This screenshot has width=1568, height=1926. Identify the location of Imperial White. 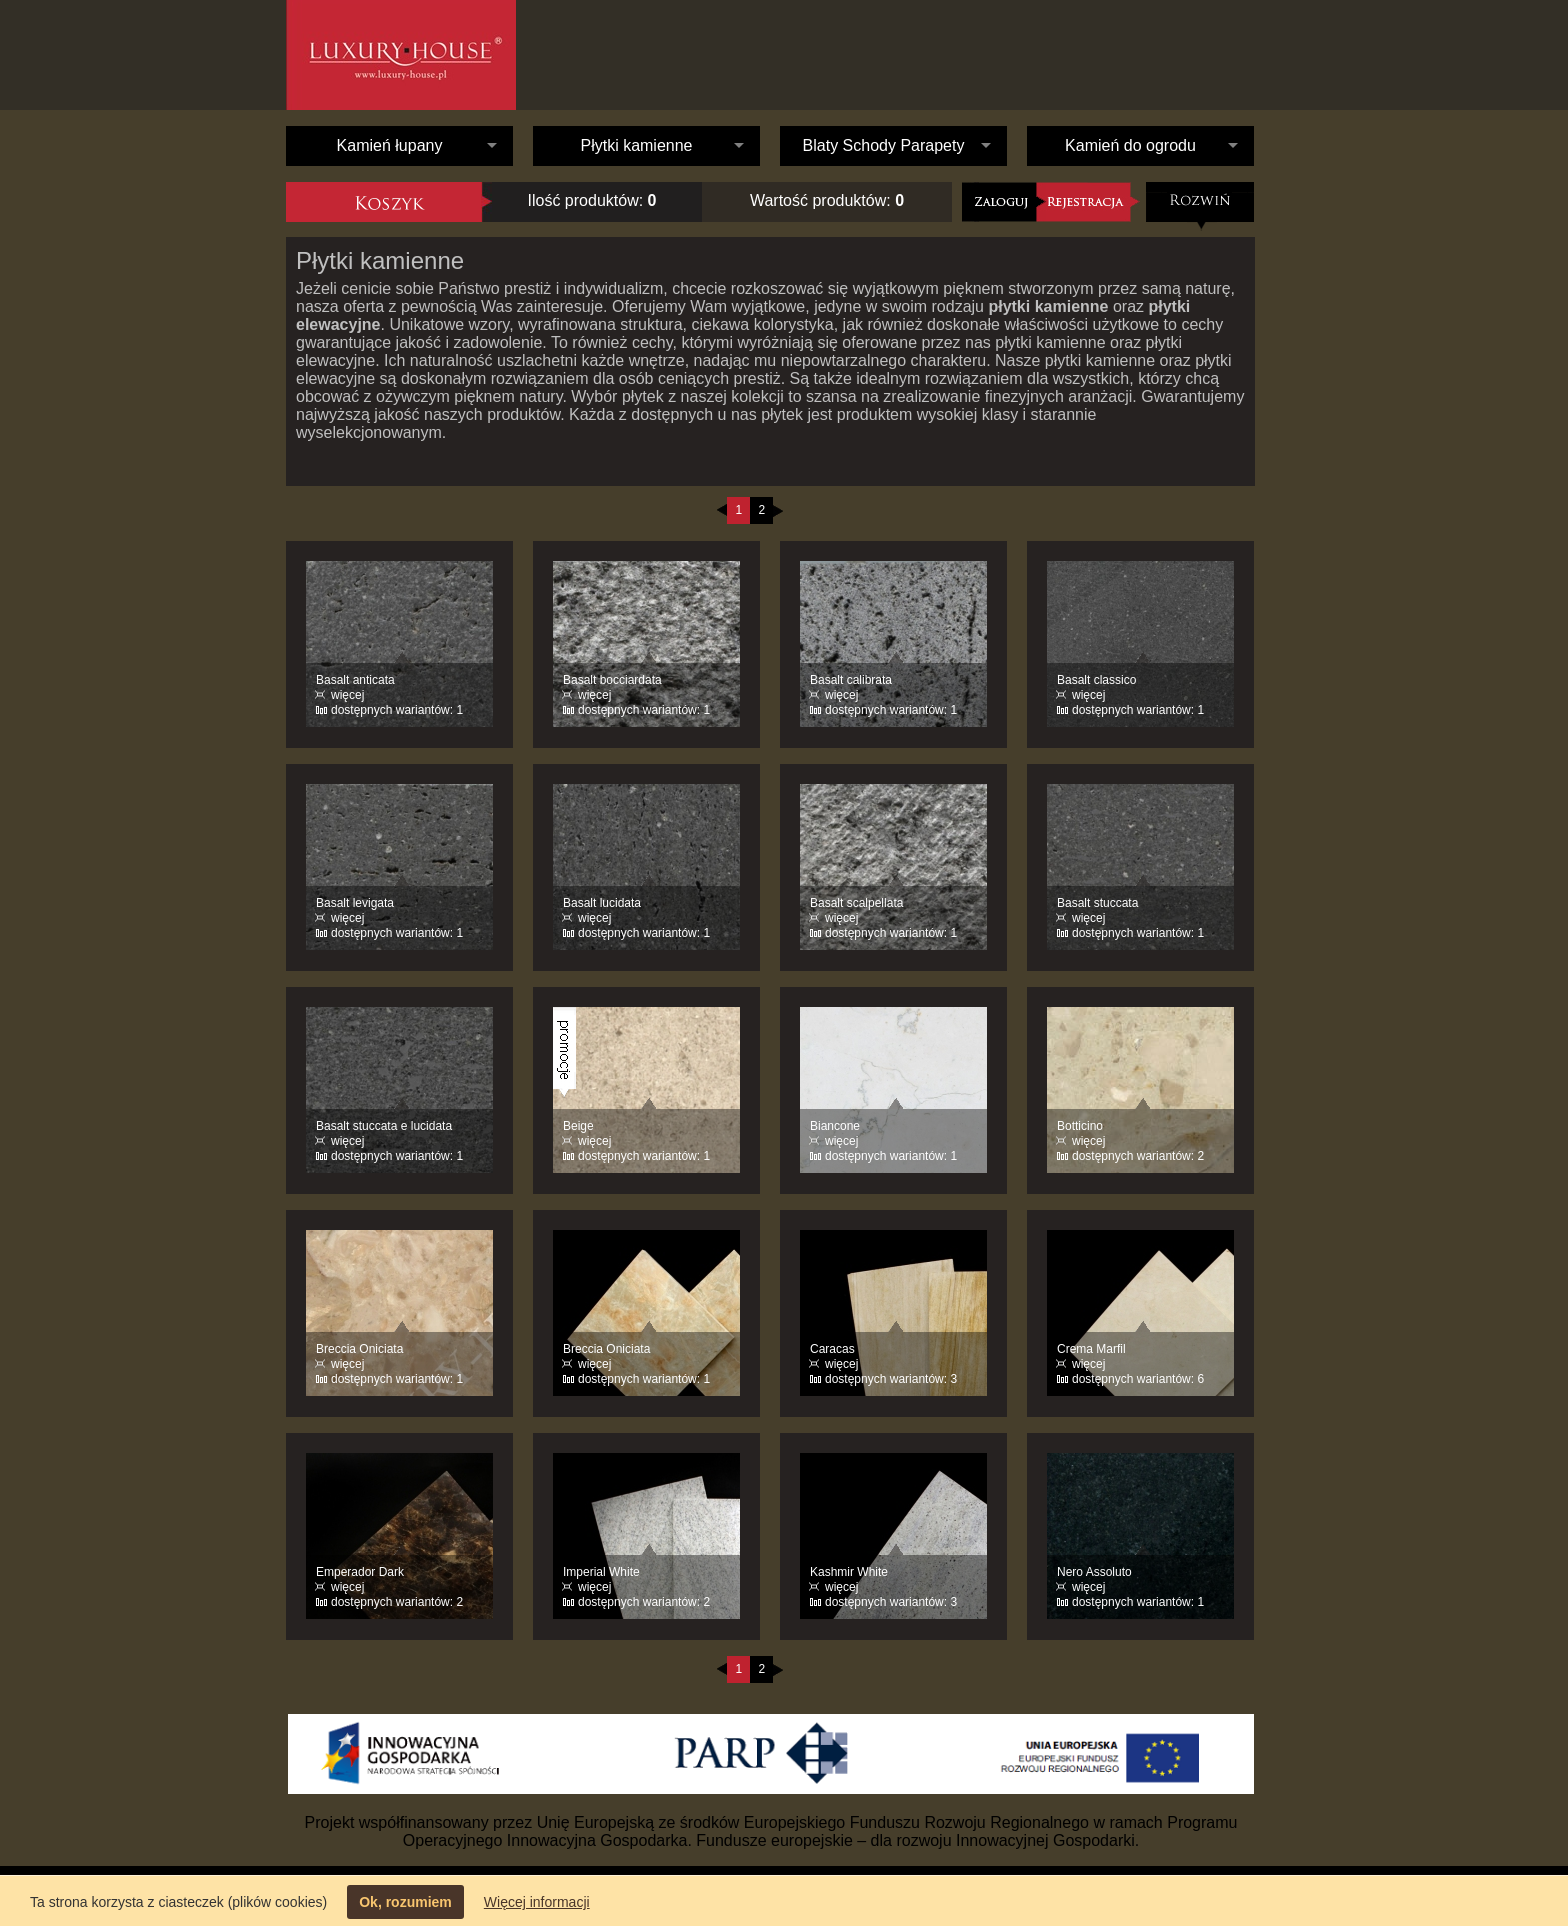
(601, 1572).